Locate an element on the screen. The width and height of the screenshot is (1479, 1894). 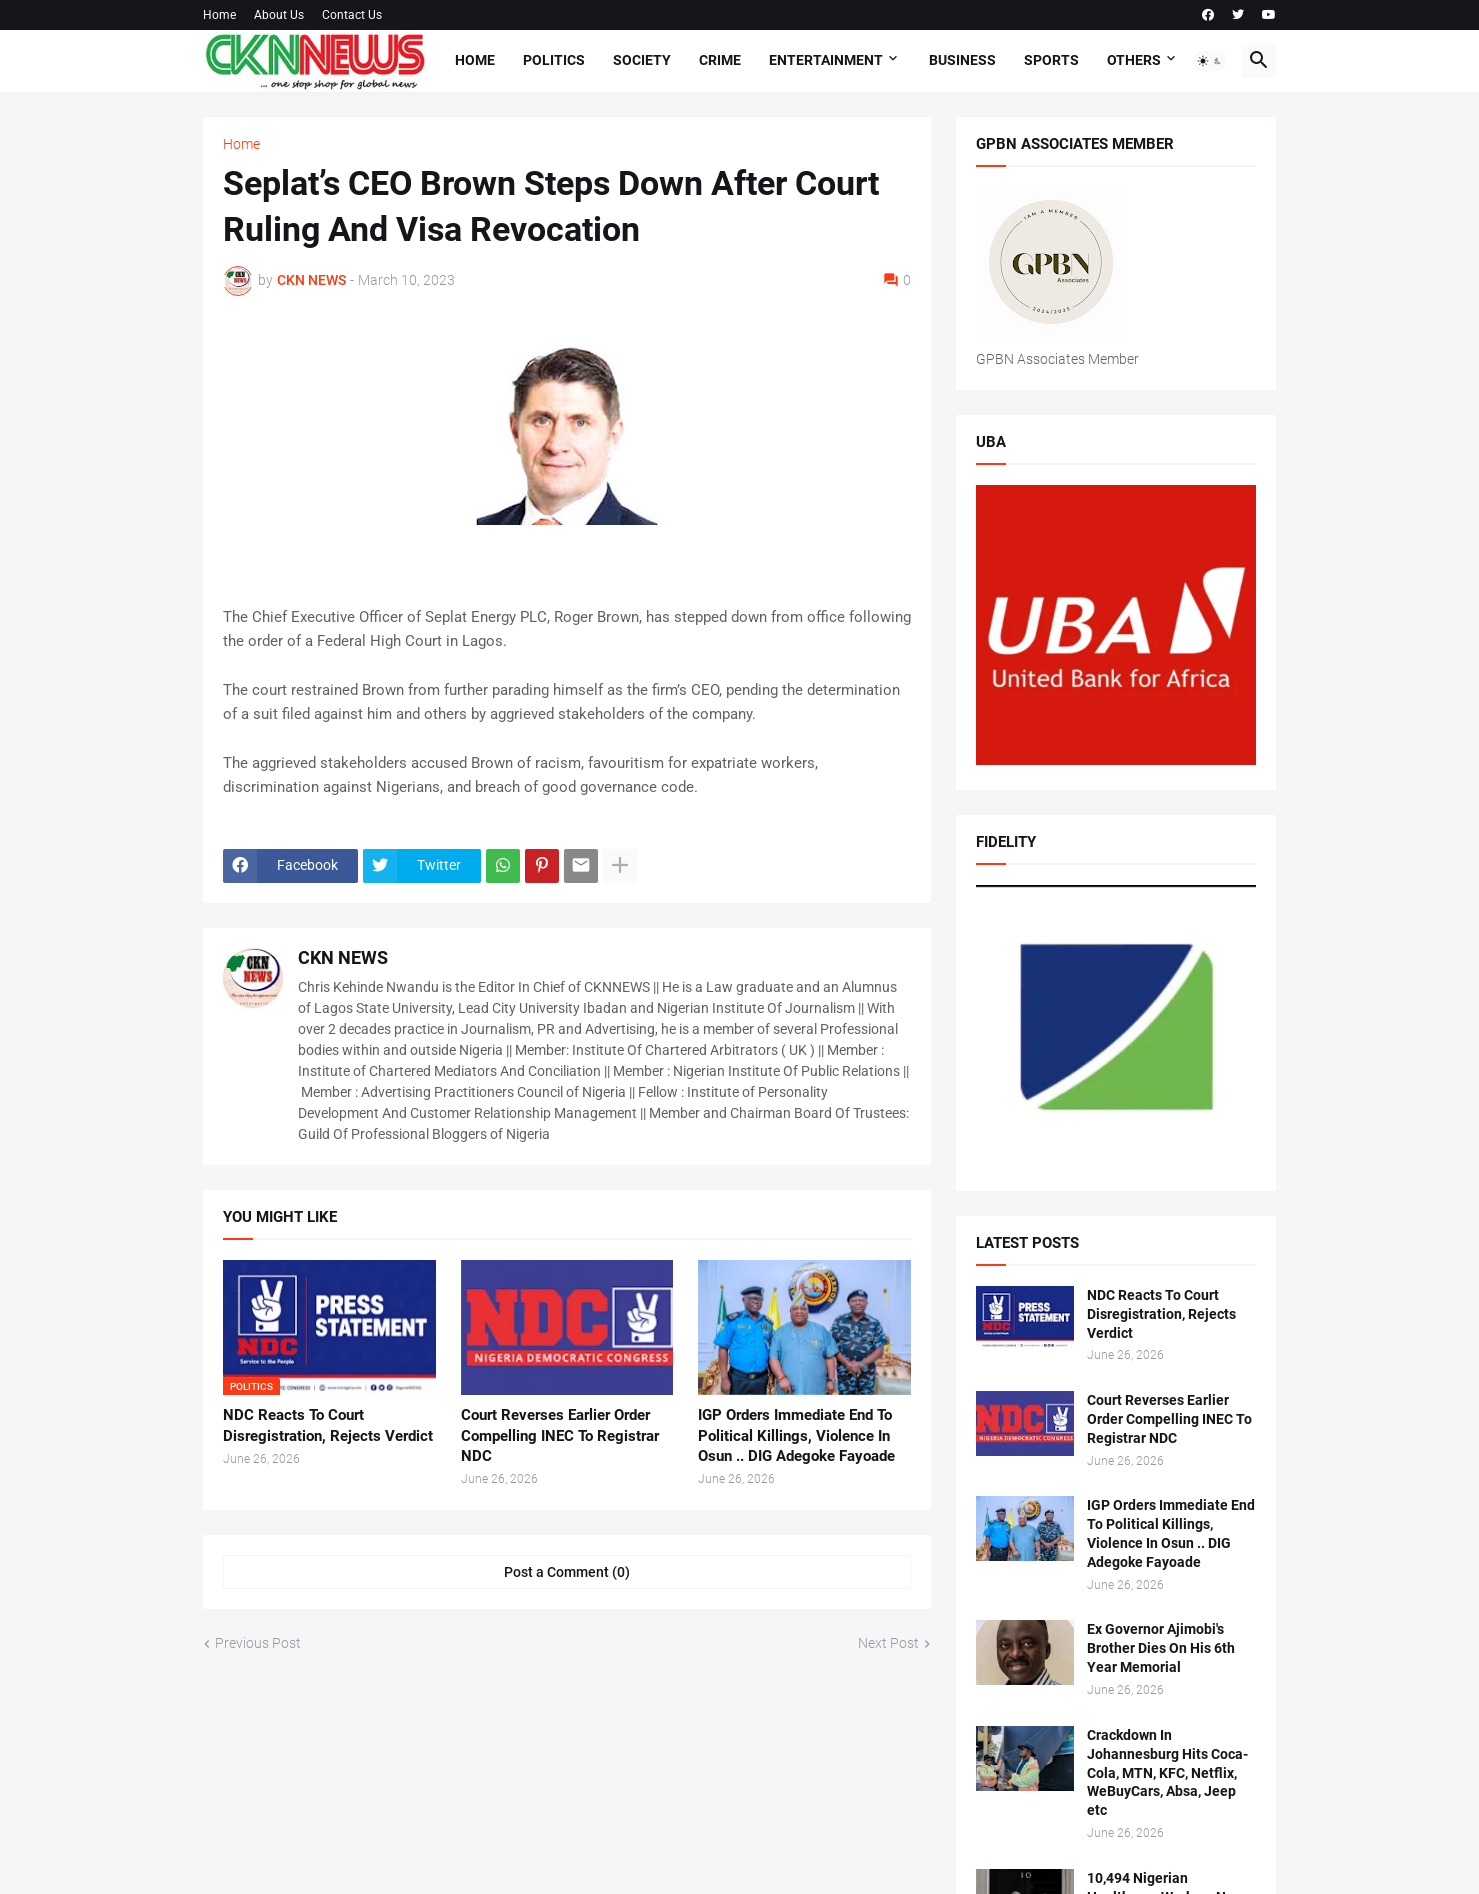
Entertainment is located at coordinates (826, 60).